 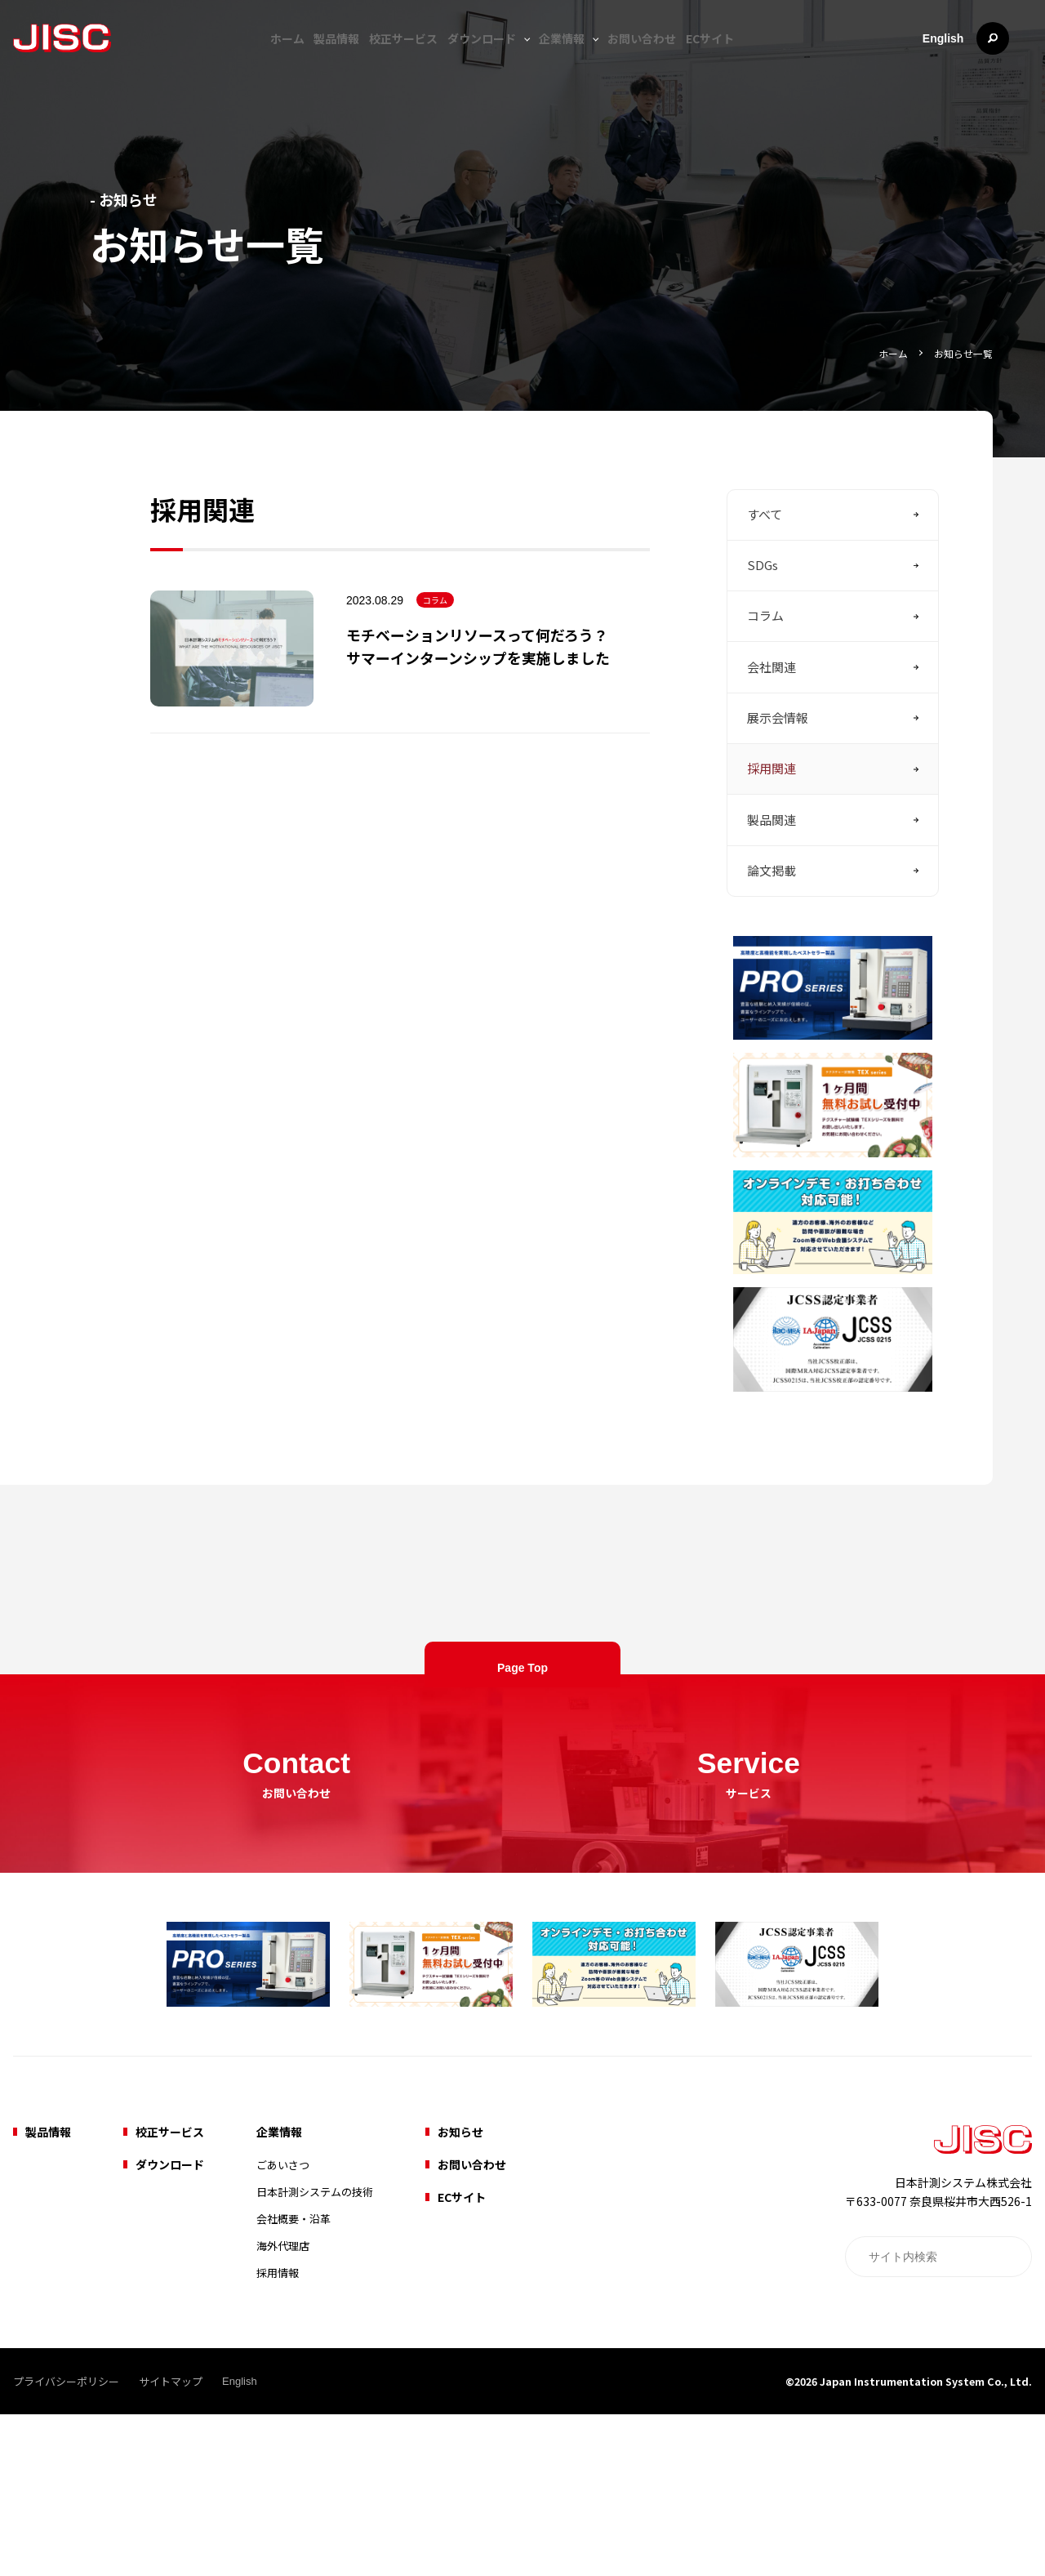 I want to click on すべて, so click(x=764, y=551).